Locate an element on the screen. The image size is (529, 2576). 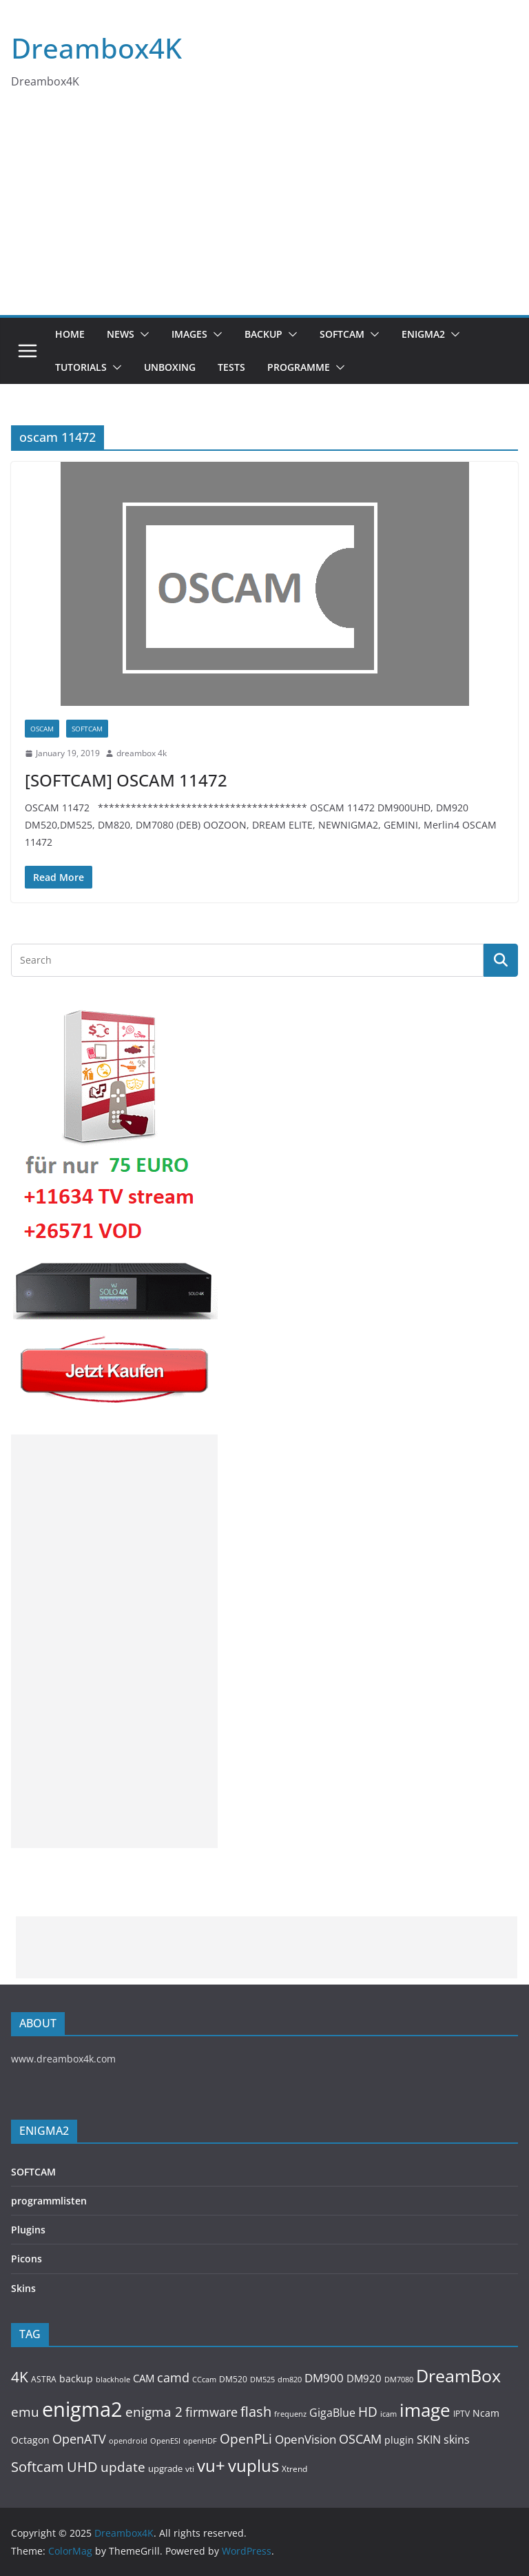
skins [skins (221 items)] is located at coordinates (457, 2439).